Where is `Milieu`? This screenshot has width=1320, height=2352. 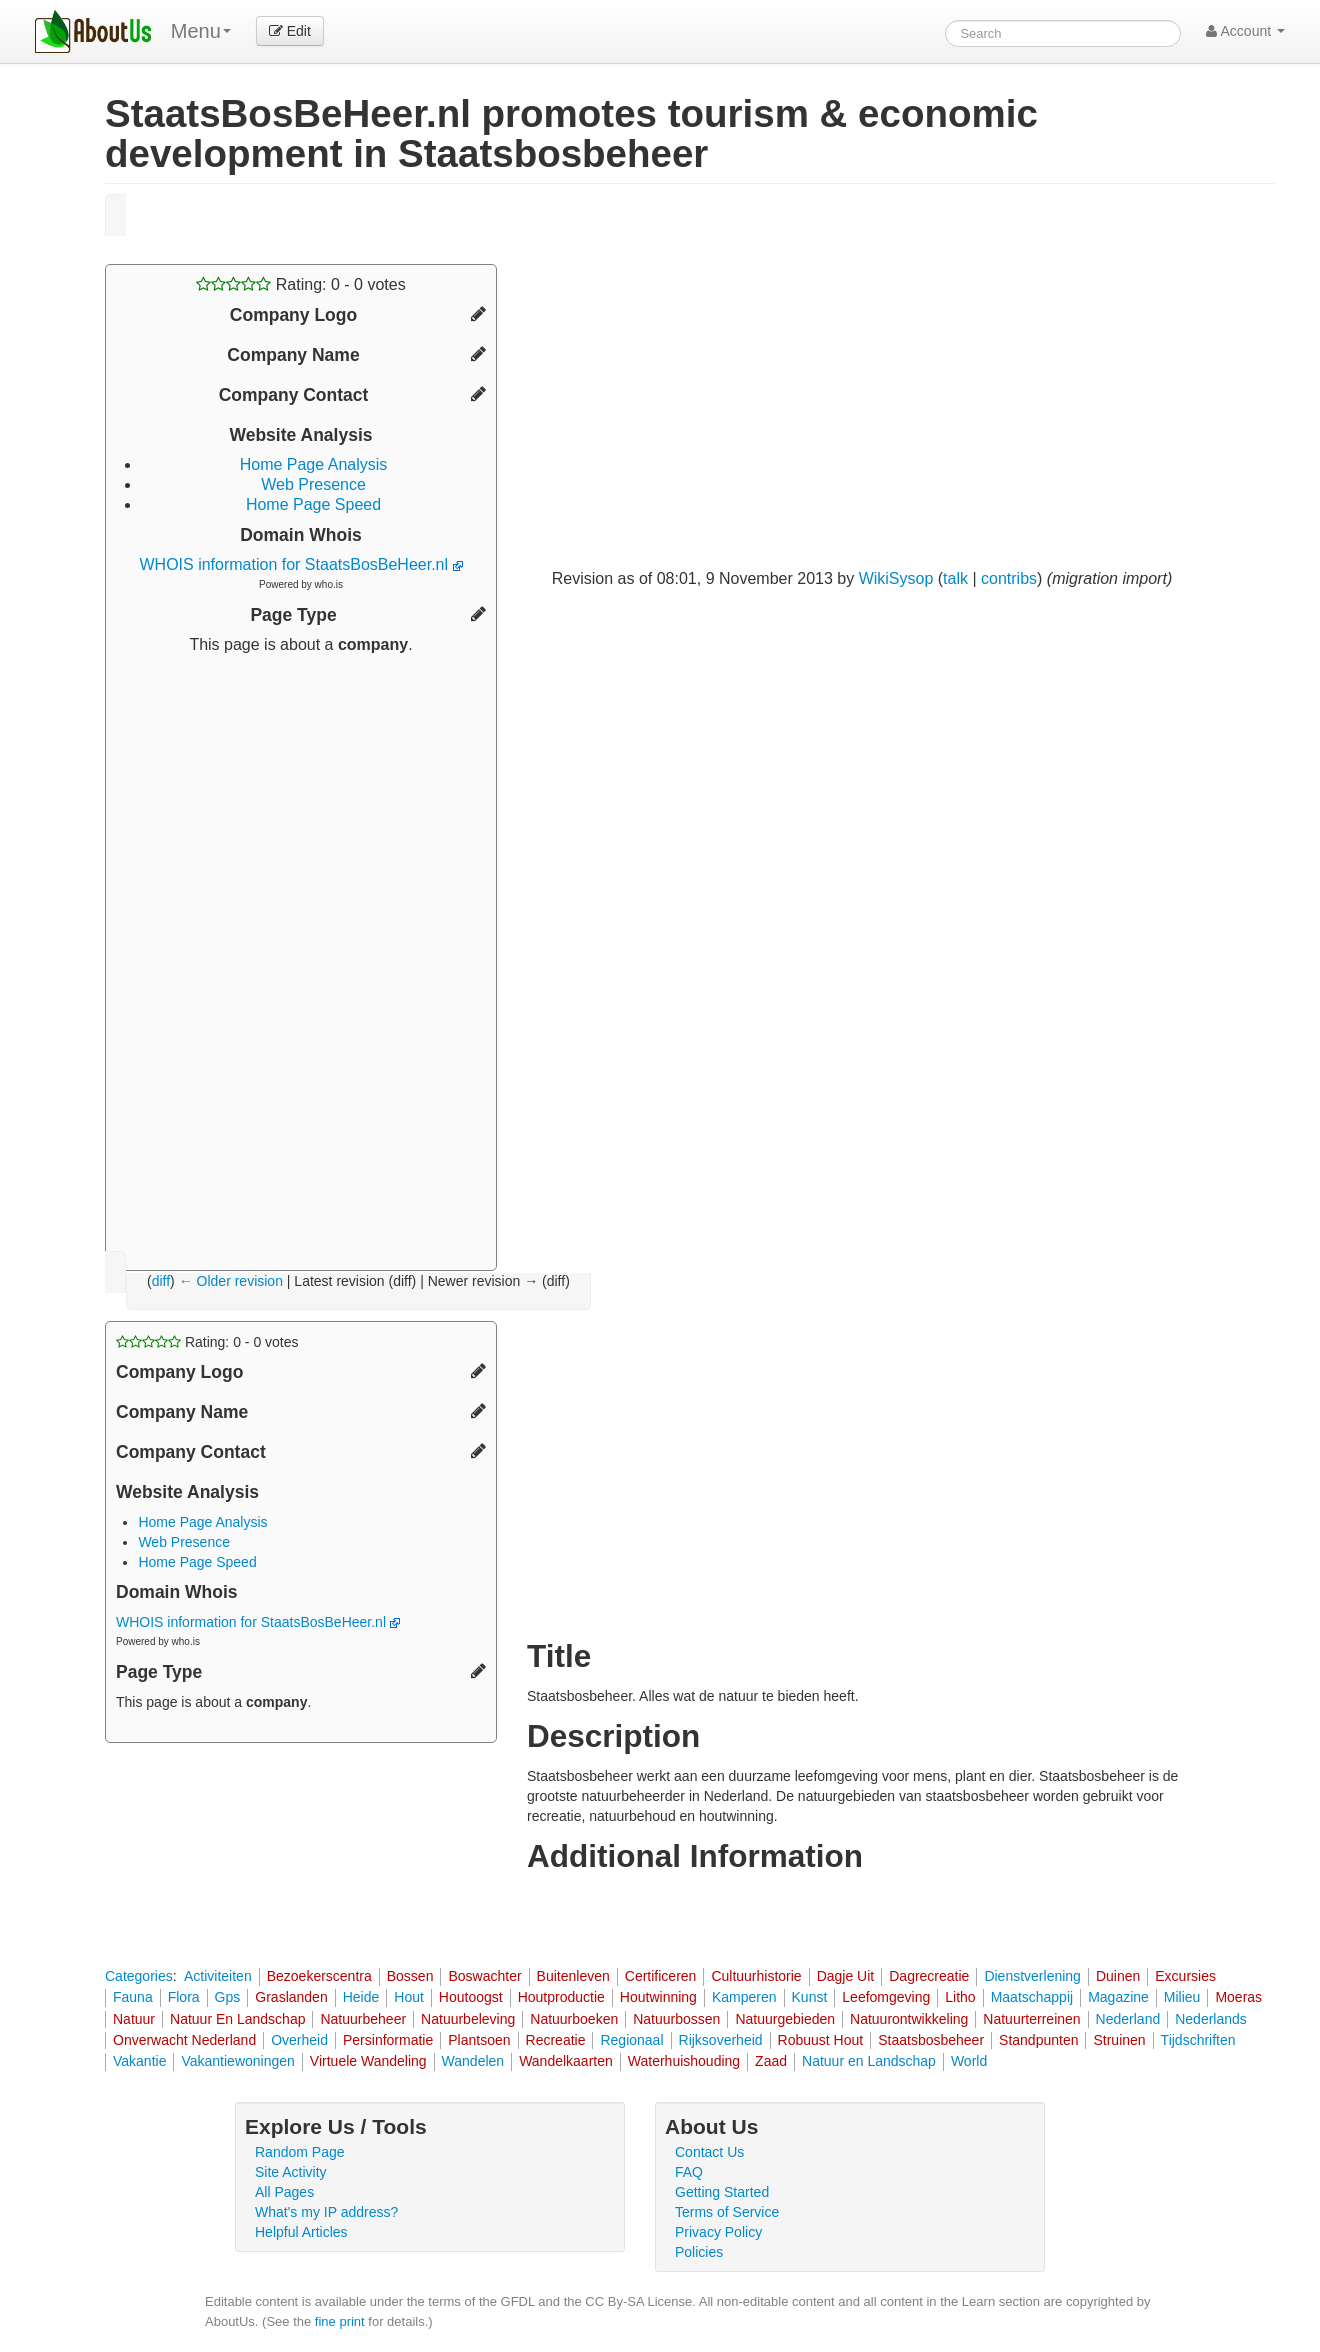
Milieu is located at coordinates (1182, 1997).